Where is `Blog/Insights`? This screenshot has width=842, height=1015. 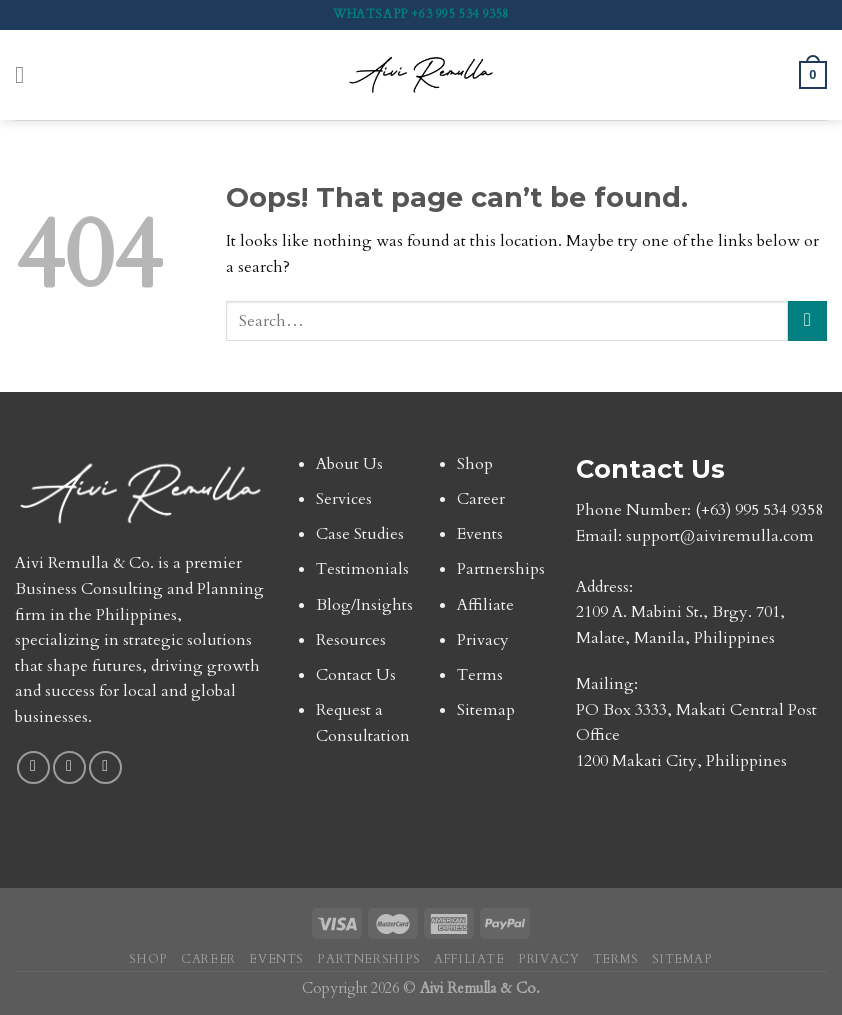 Blog/Insights is located at coordinates (364, 605).